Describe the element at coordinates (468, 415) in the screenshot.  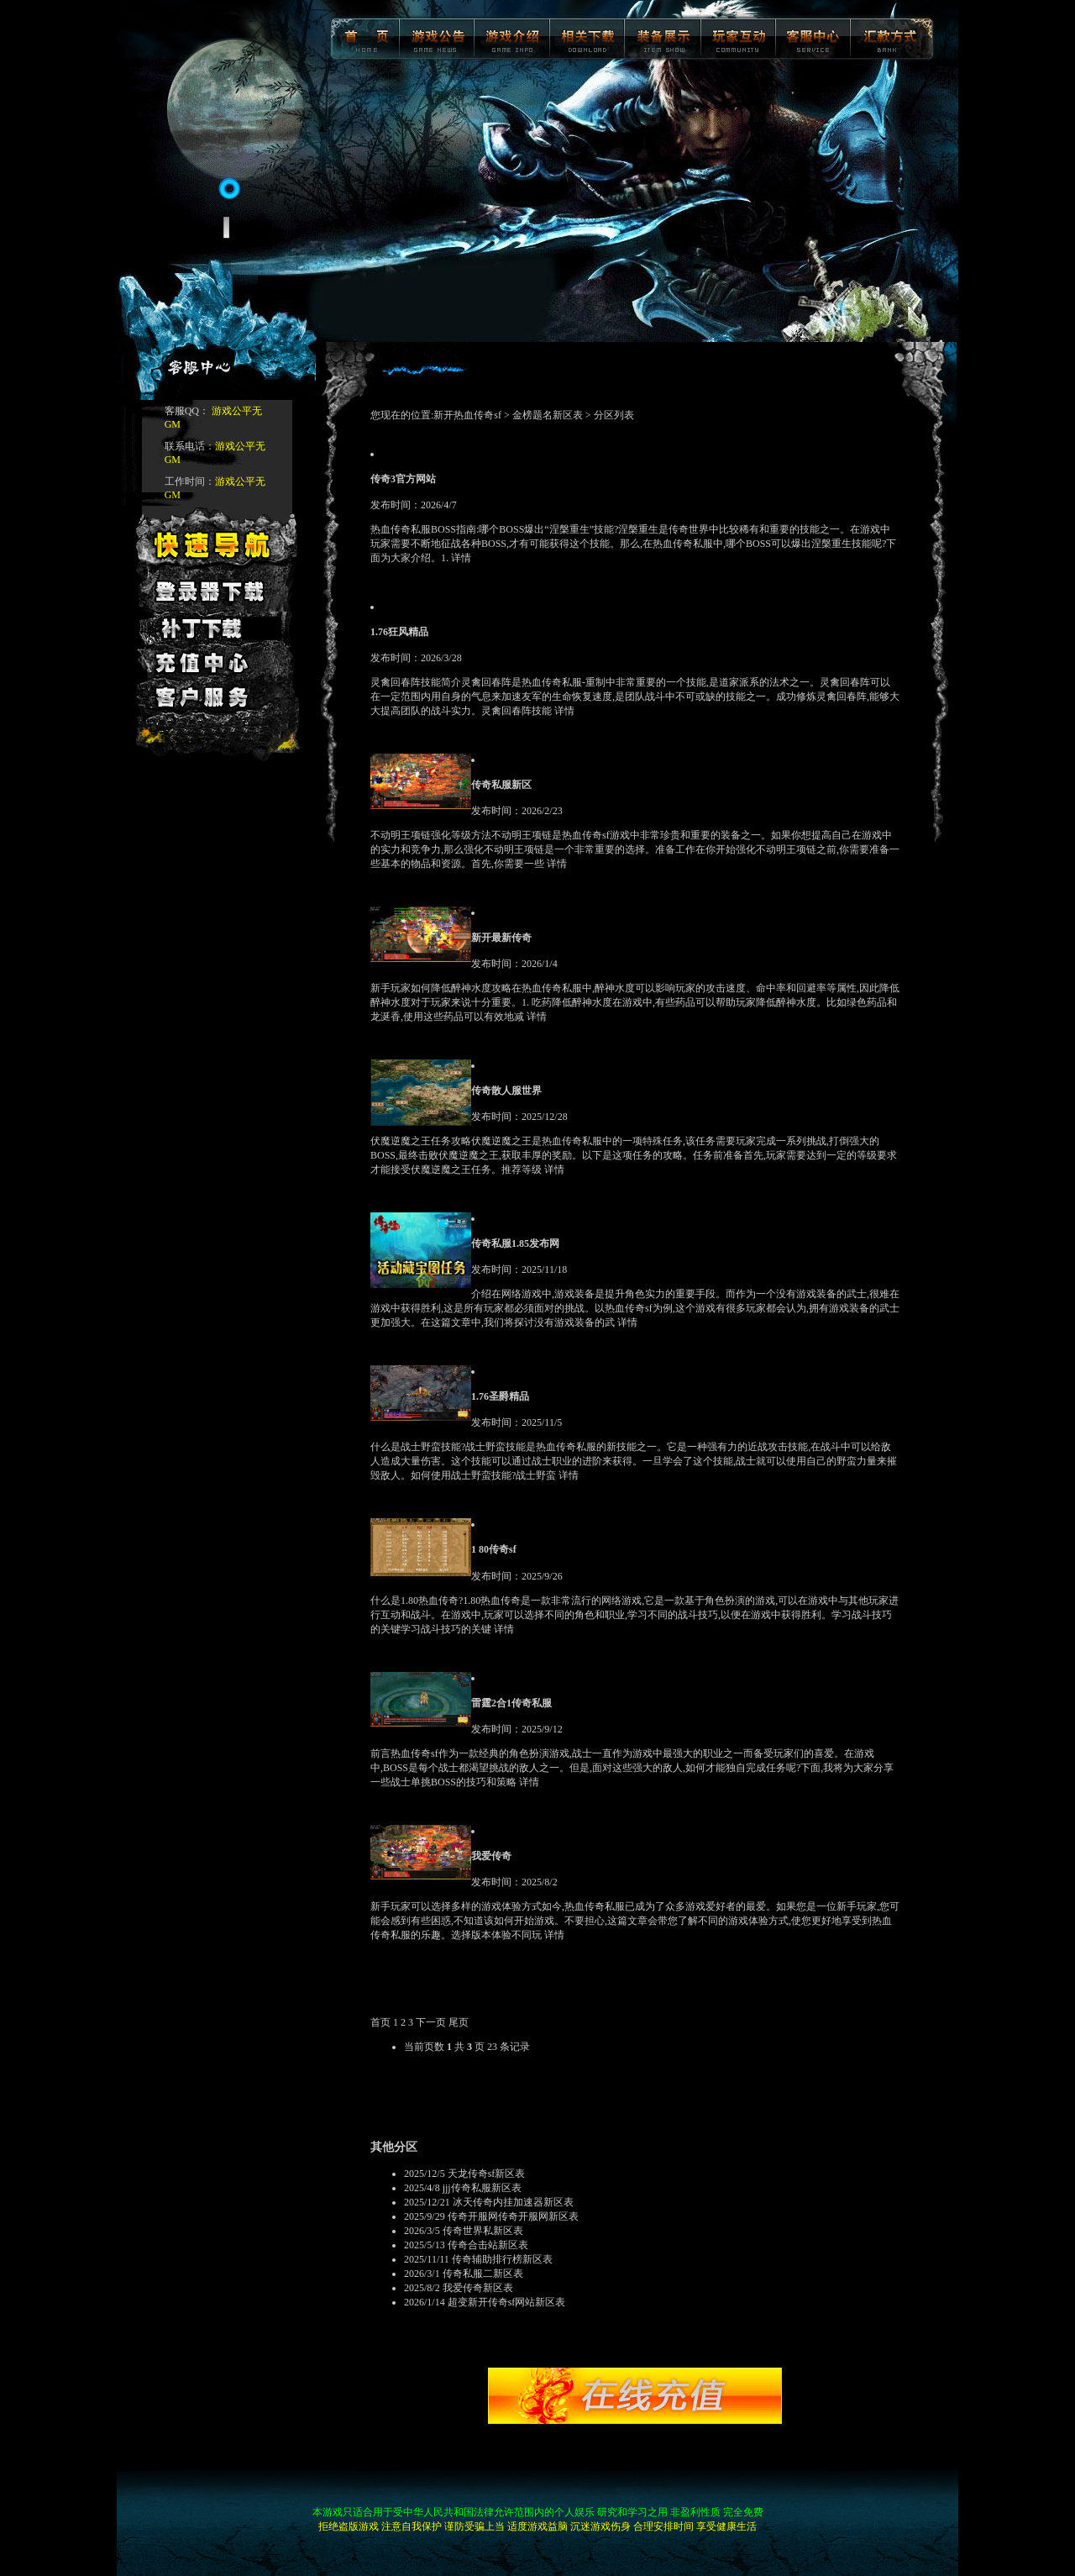
I see `新开热血传奇sf` at that location.